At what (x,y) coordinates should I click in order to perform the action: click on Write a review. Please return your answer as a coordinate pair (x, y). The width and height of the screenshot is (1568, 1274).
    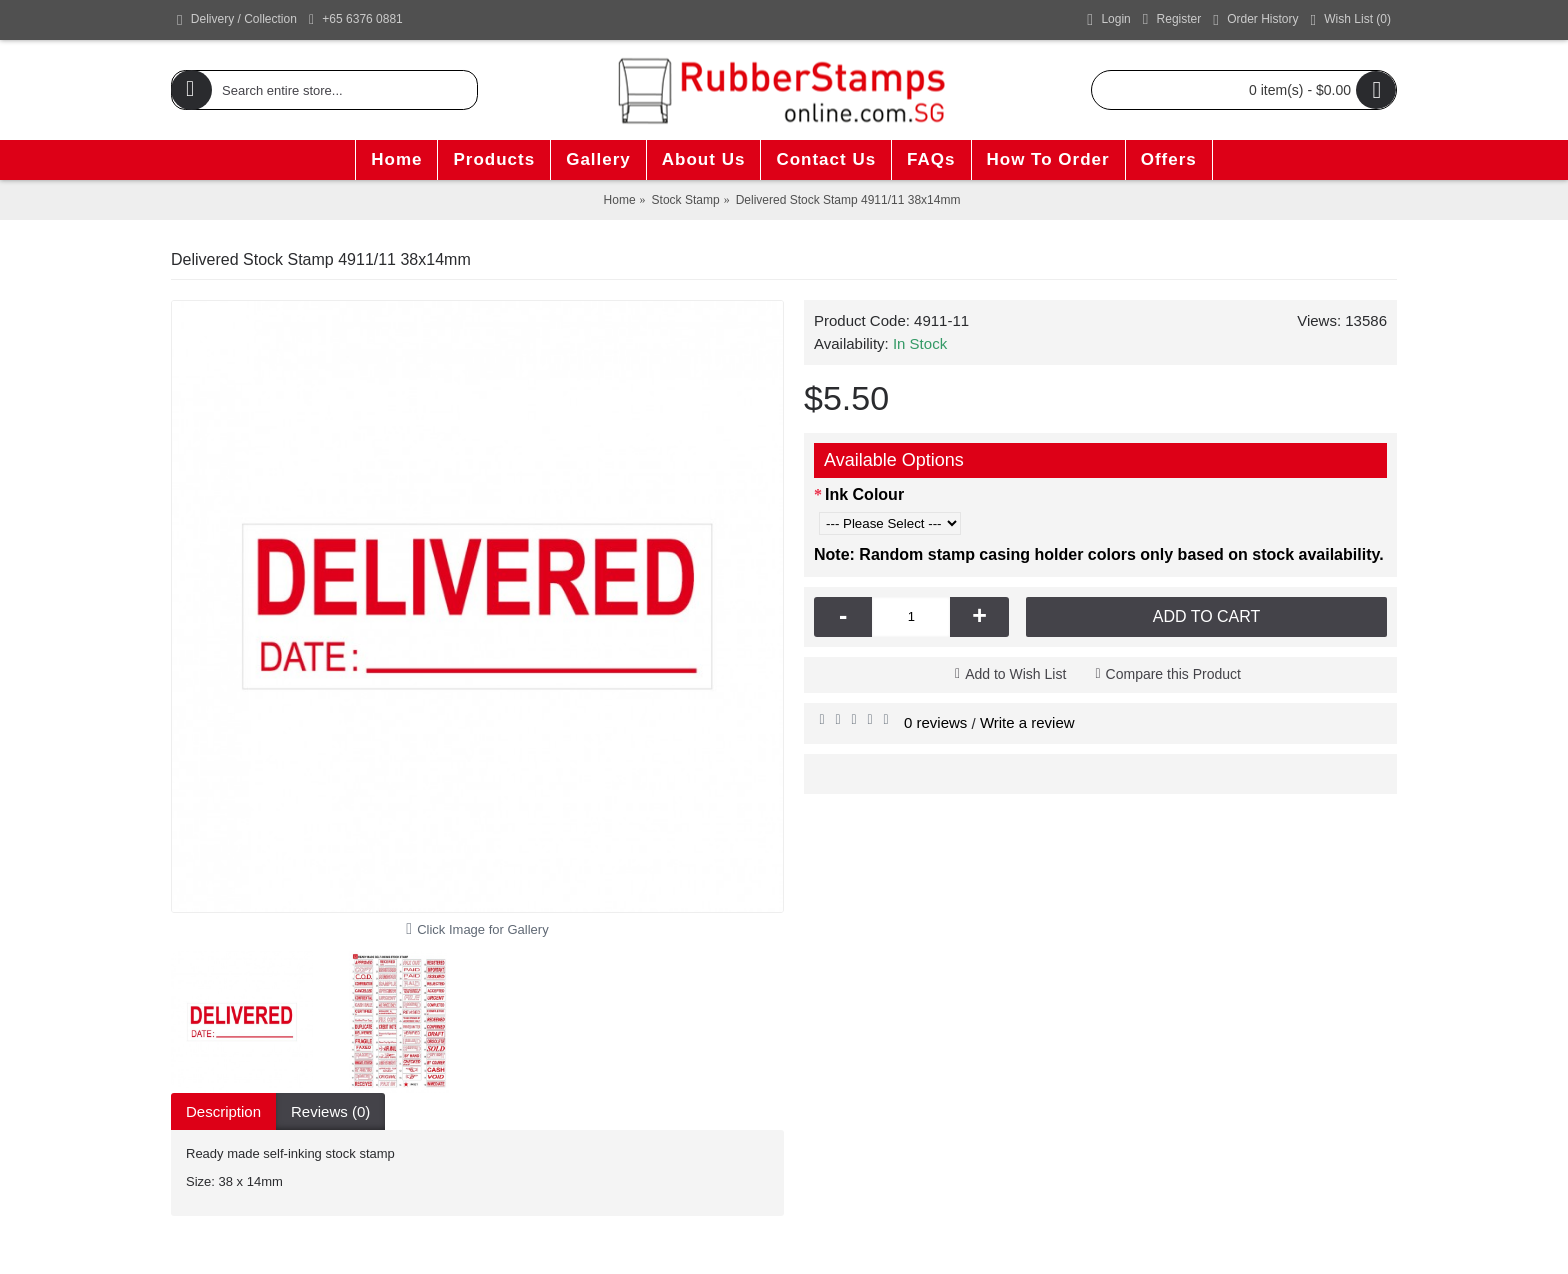
    Looking at the image, I should click on (1027, 722).